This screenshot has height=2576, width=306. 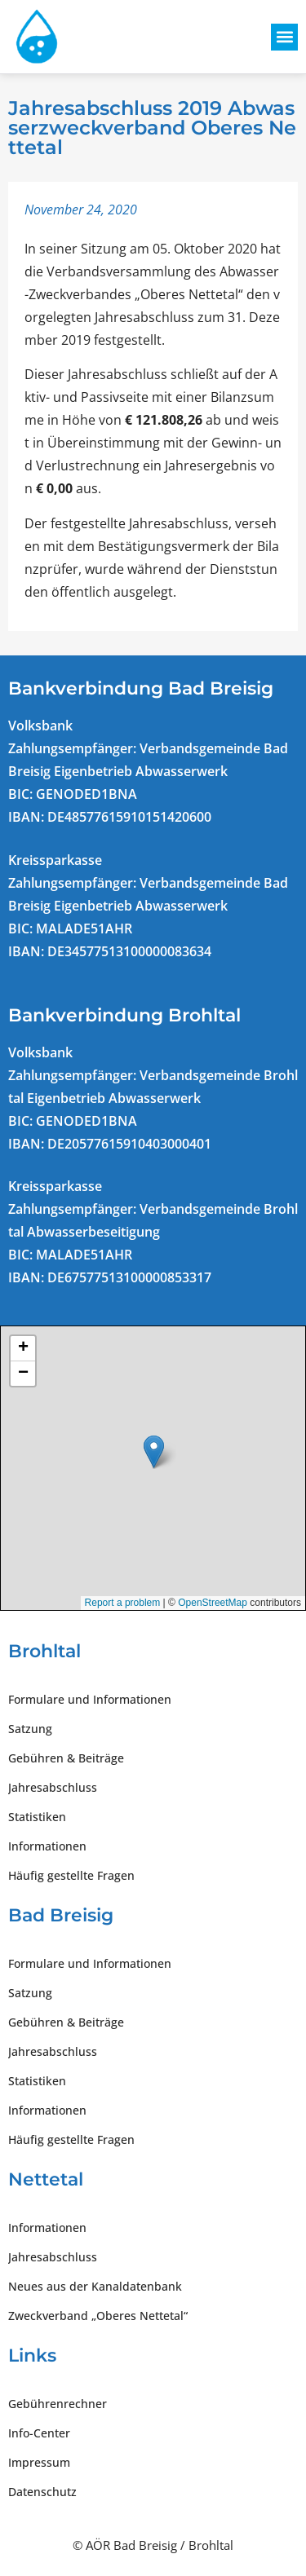 I want to click on Häufig gestellte Fragen, so click(x=71, y=1875).